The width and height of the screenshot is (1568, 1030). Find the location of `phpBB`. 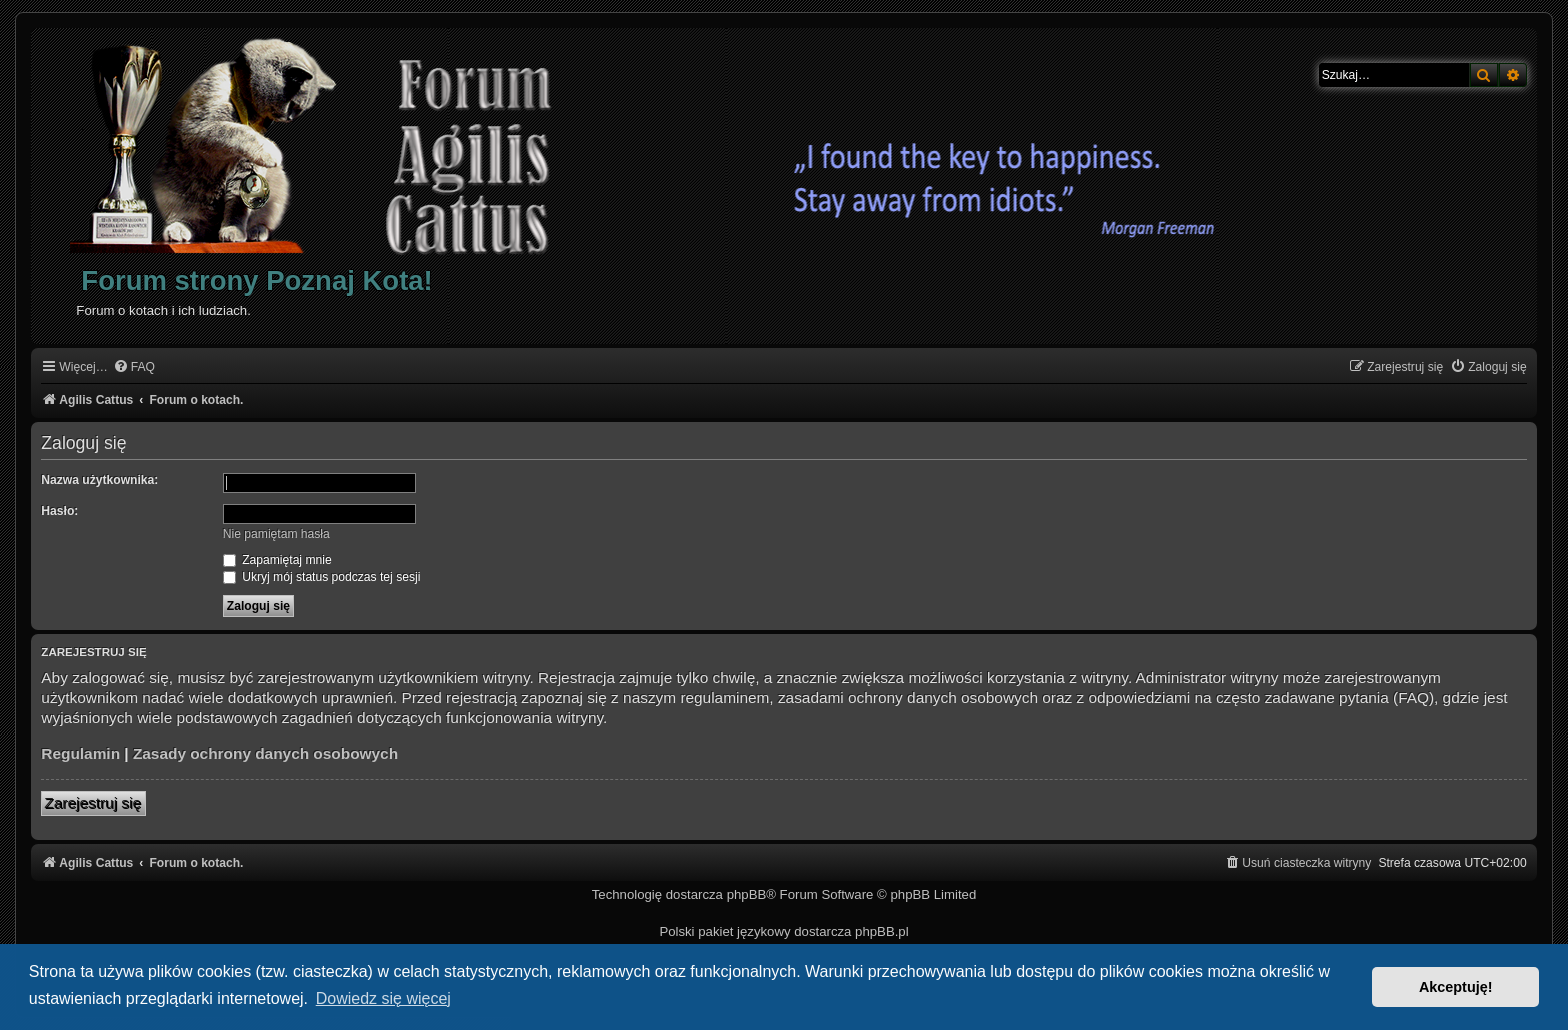

phpBB is located at coordinates (747, 894).